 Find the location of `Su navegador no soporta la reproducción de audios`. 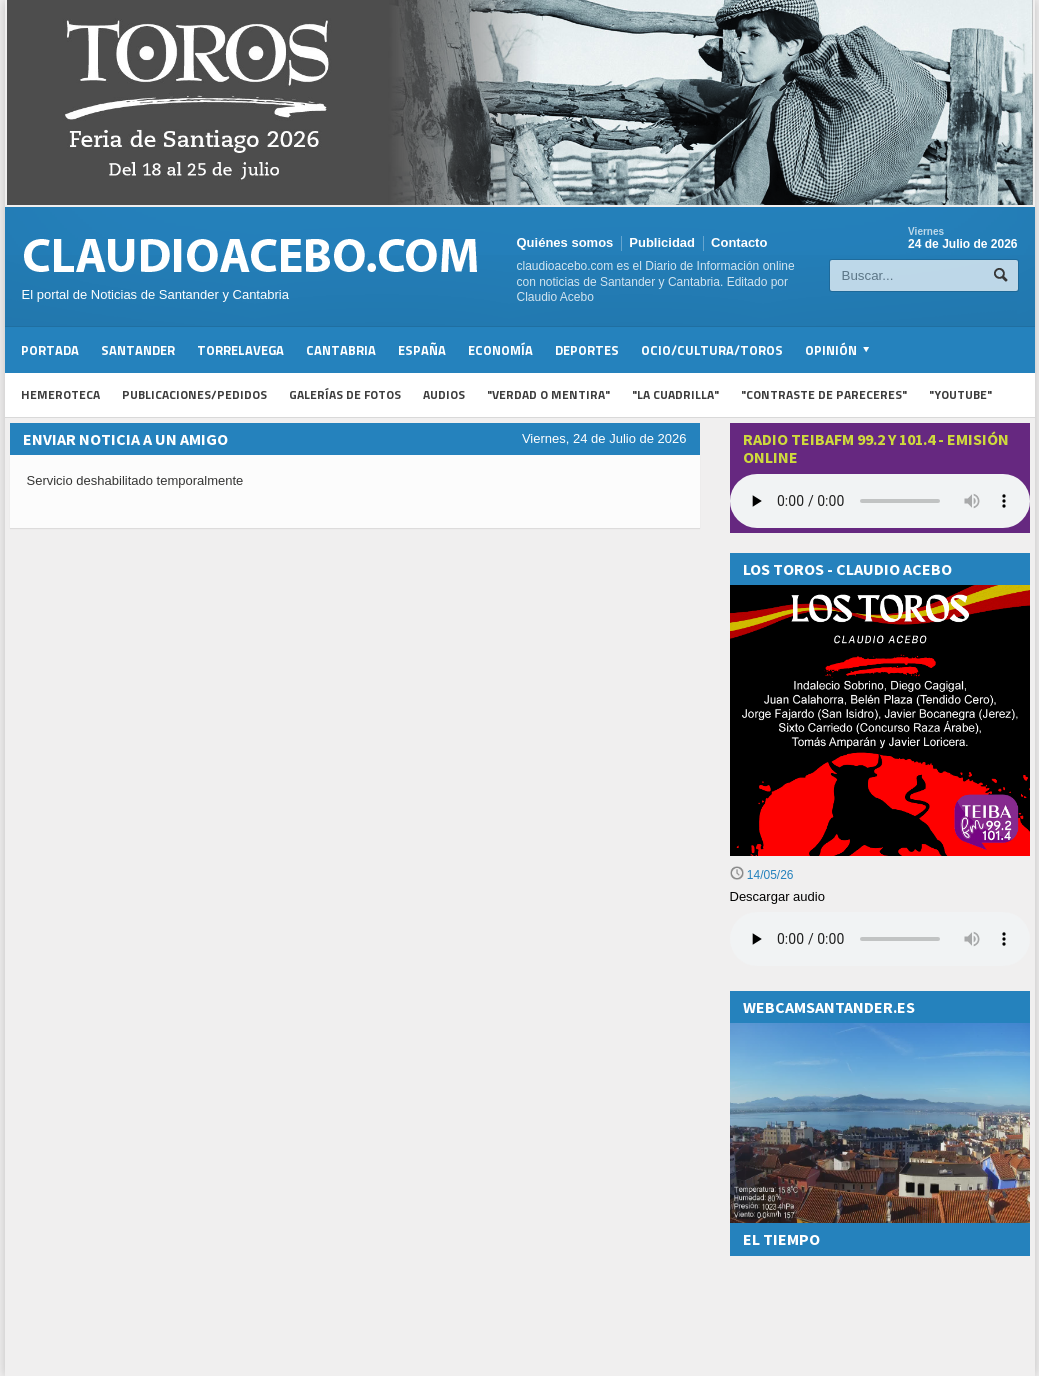

Su navegador no soporta la reproducción de audios is located at coordinates (880, 939).